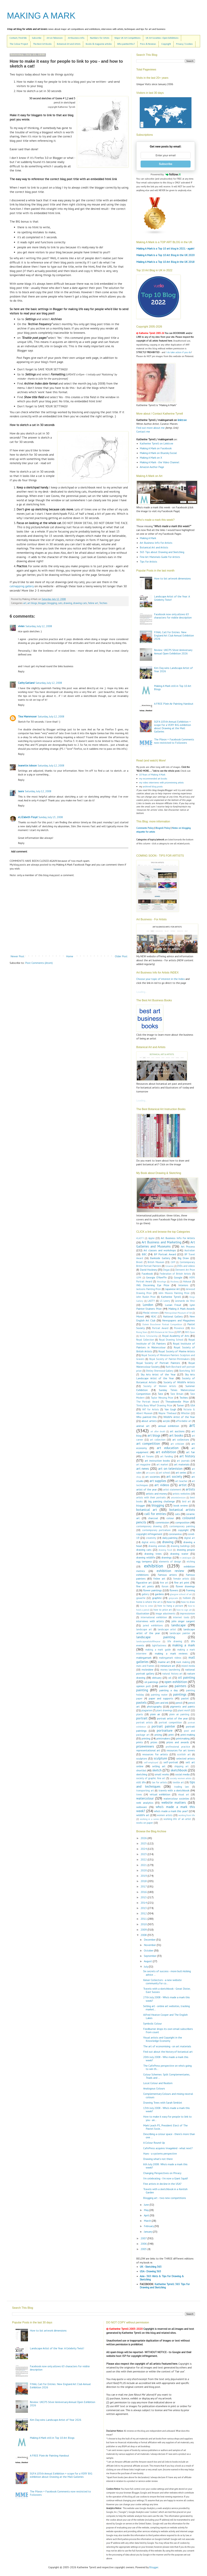  Describe the element at coordinates (172, 726) in the screenshot. I see `SGFA 105th Annual Exhibition + scope for a VERY BIG exhibition about Drawing at the Mall Galleries` at that location.